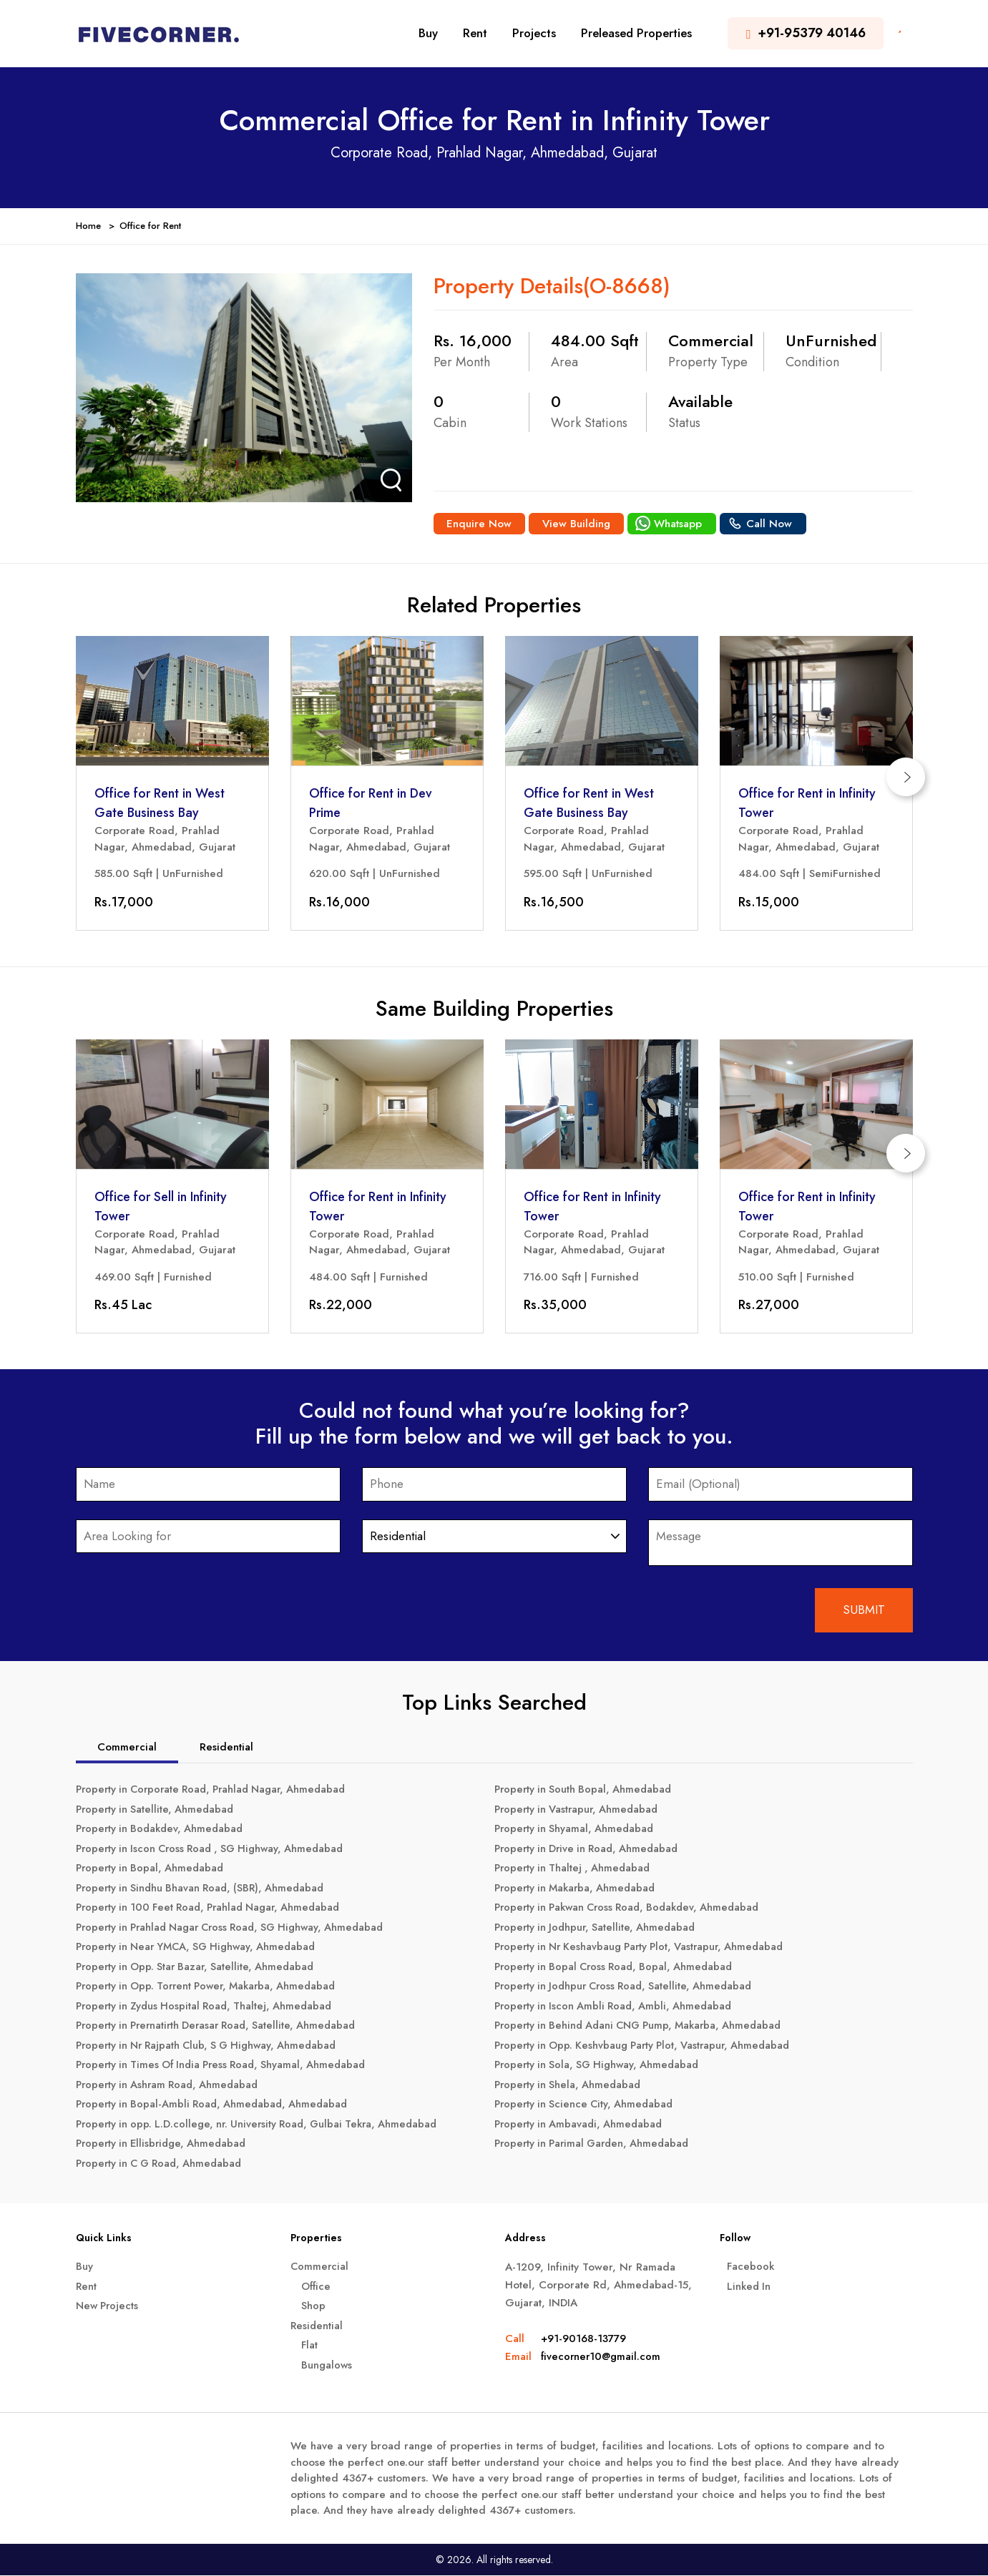  What do you see at coordinates (913, 776) in the screenshot?
I see `[presentation]` at bounding box center [913, 776].